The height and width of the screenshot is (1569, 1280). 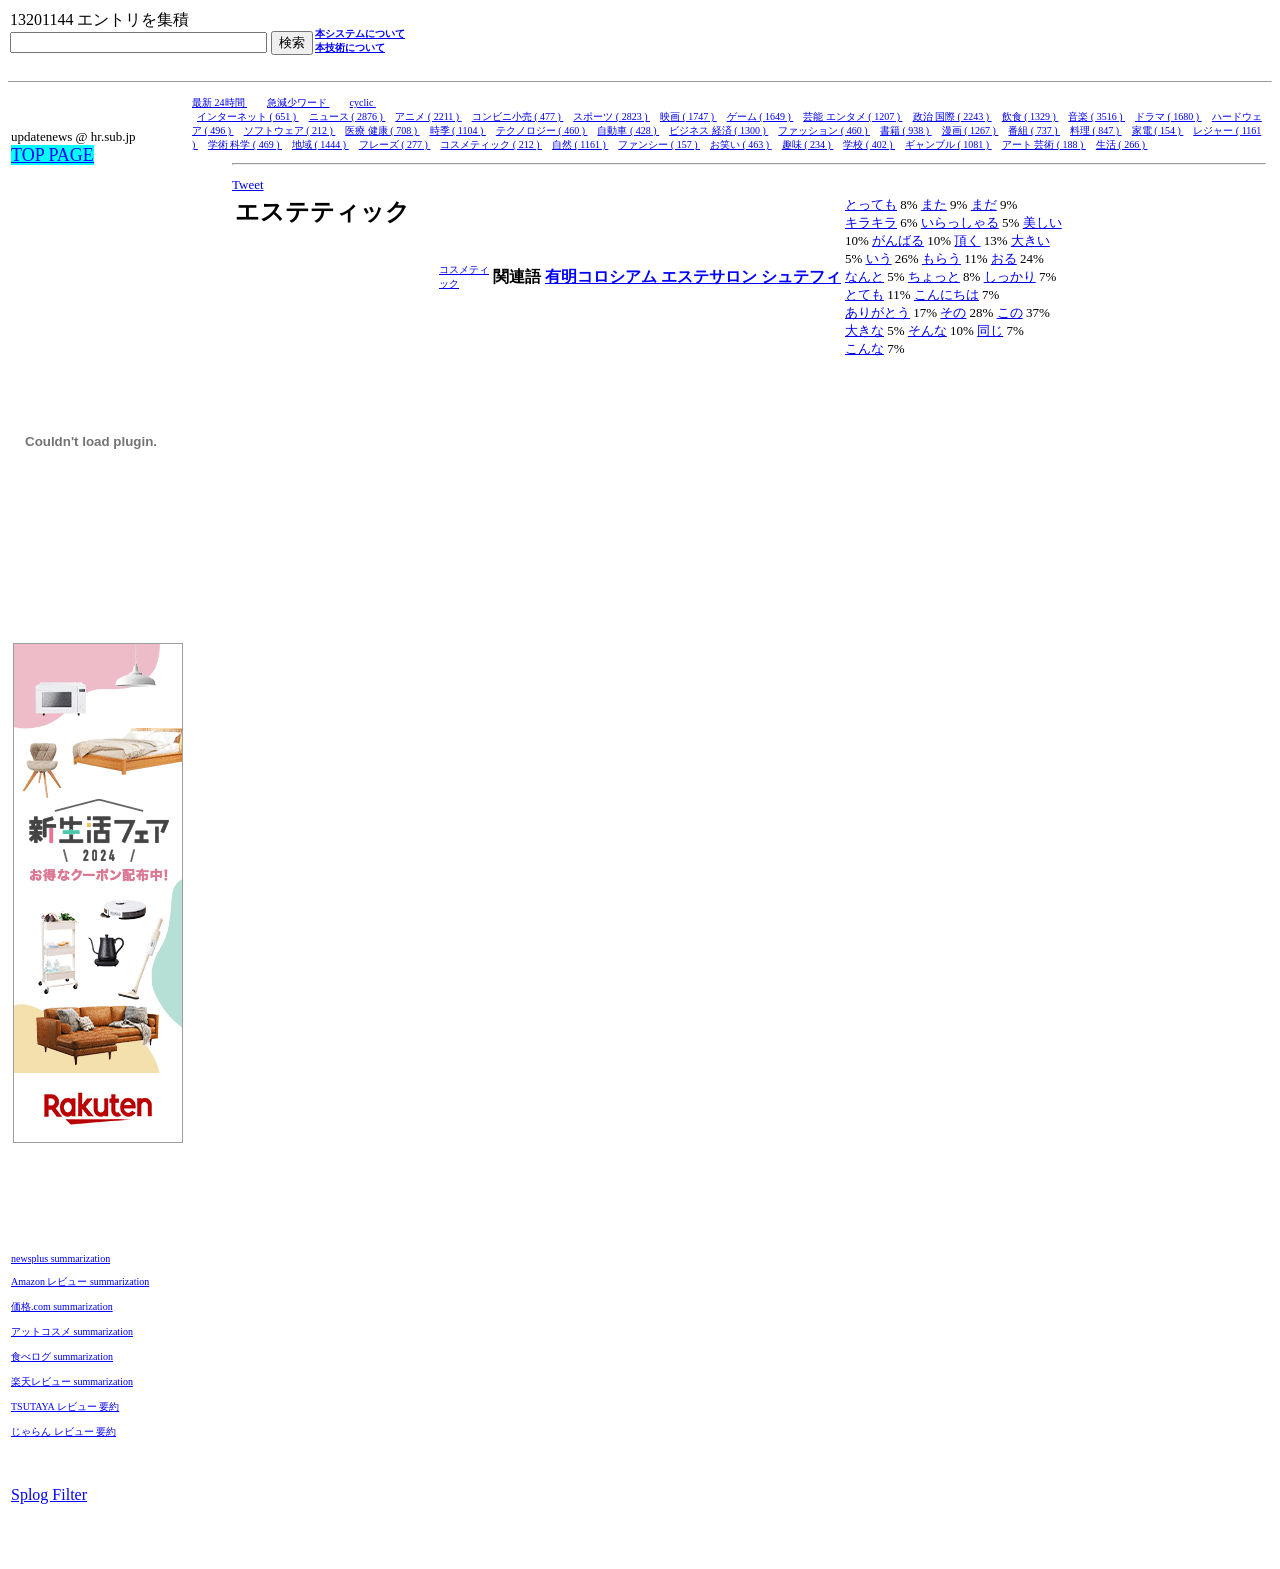 I want to click on また, so click(x=934, y=204).